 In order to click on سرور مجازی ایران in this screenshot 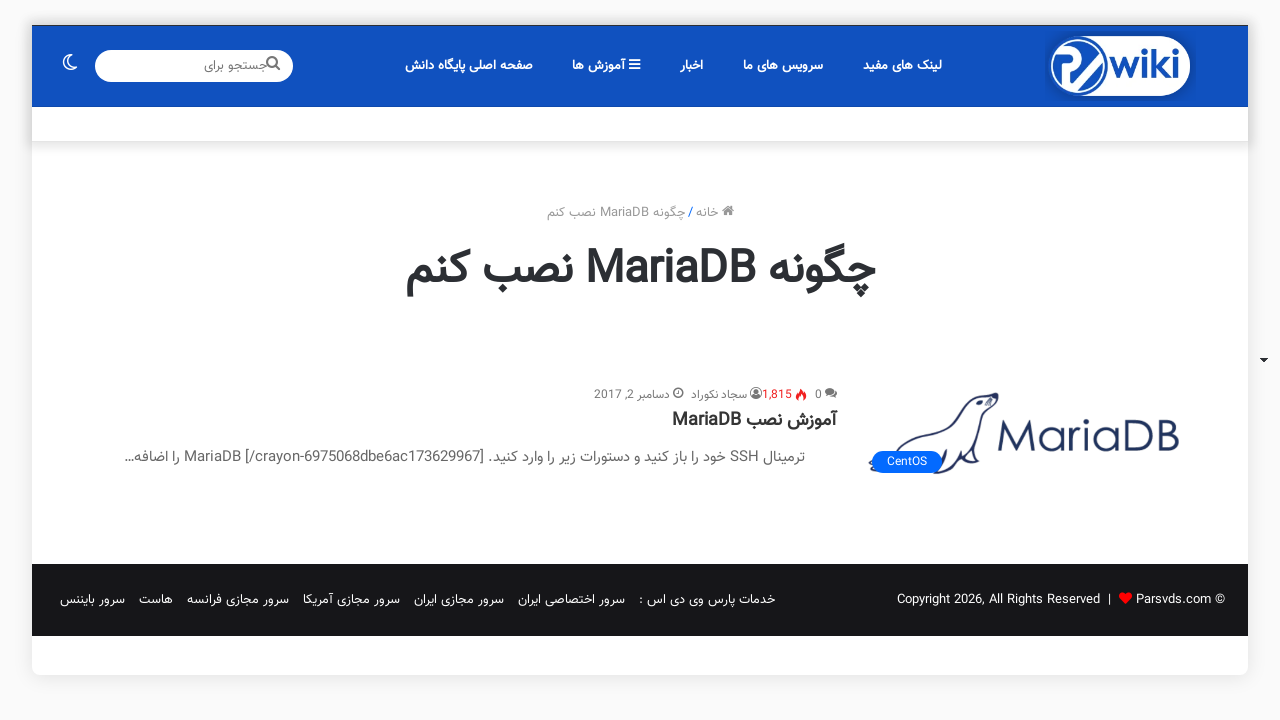, I will do `click(459, 600)`.